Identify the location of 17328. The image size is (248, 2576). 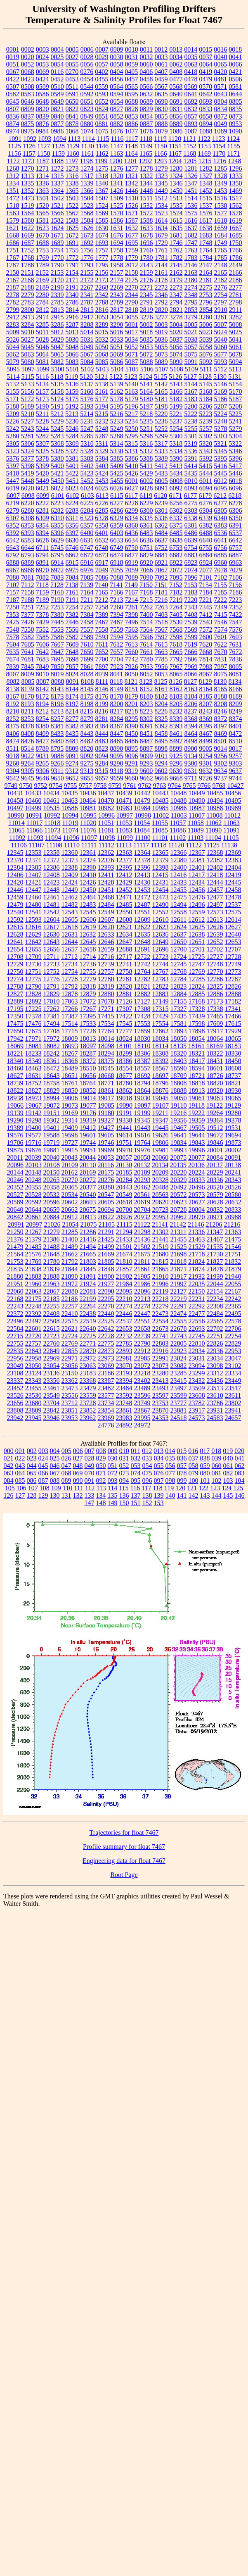
(197, 1008).